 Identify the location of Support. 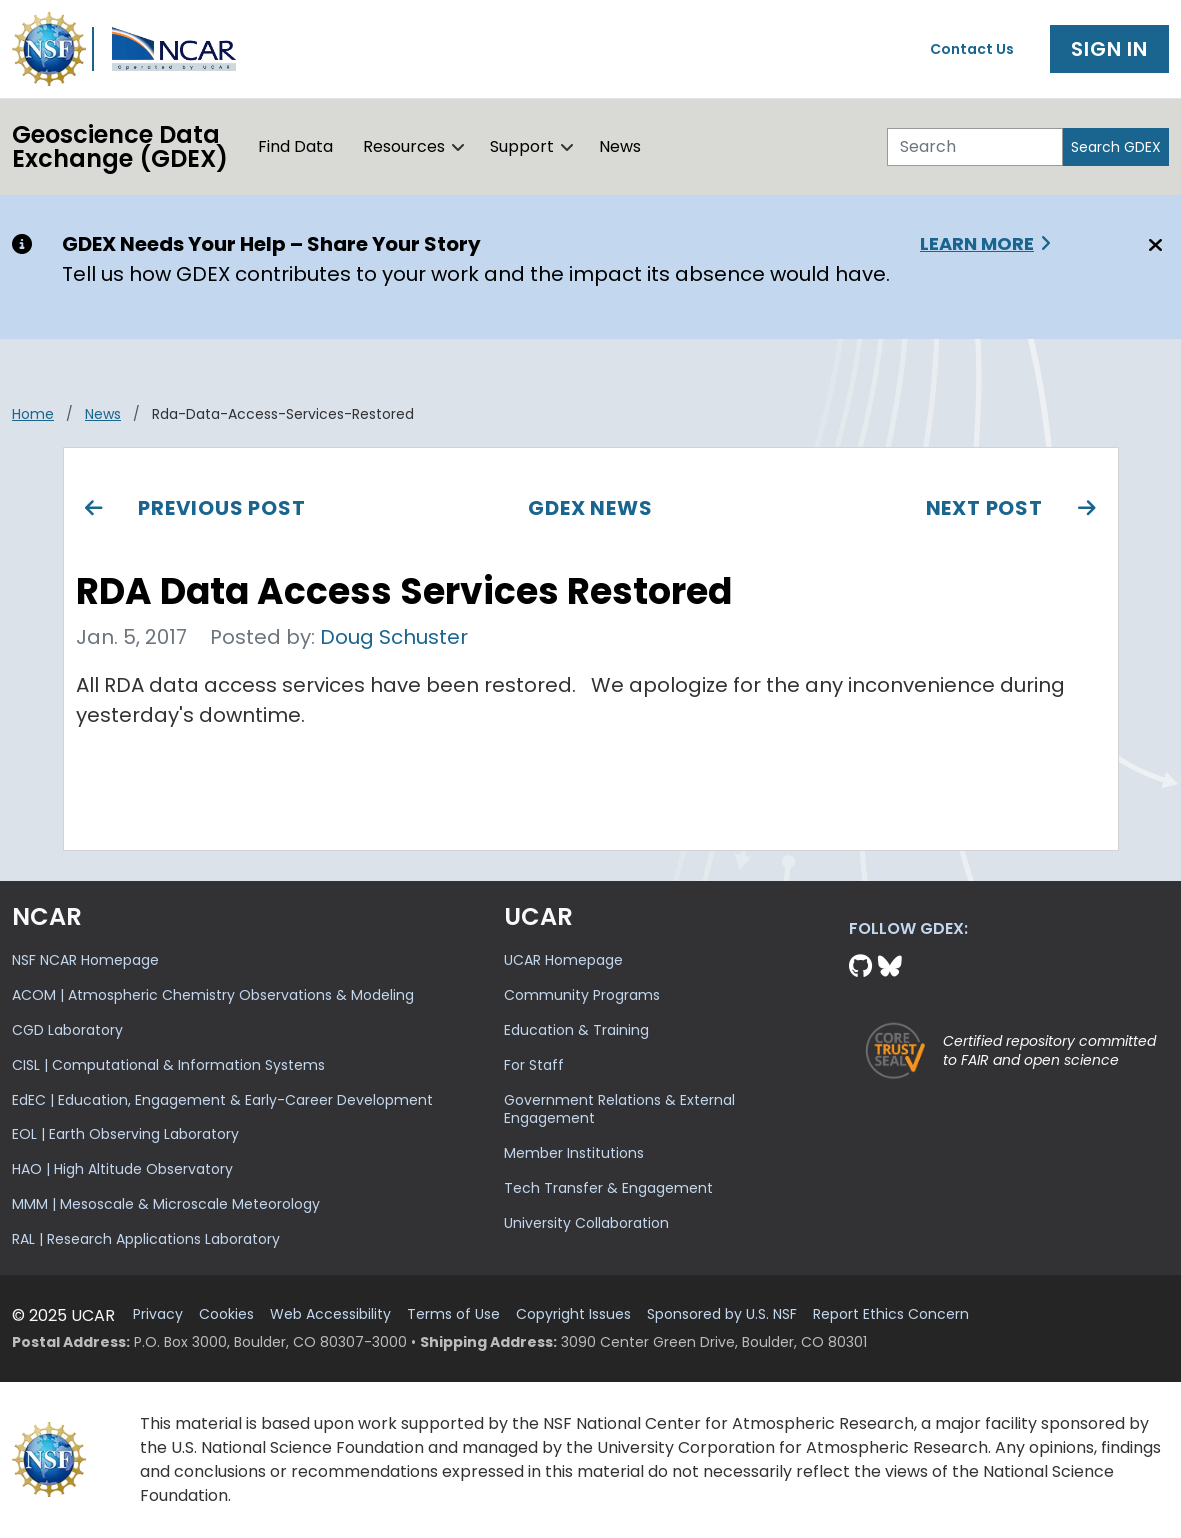
(522, 146).